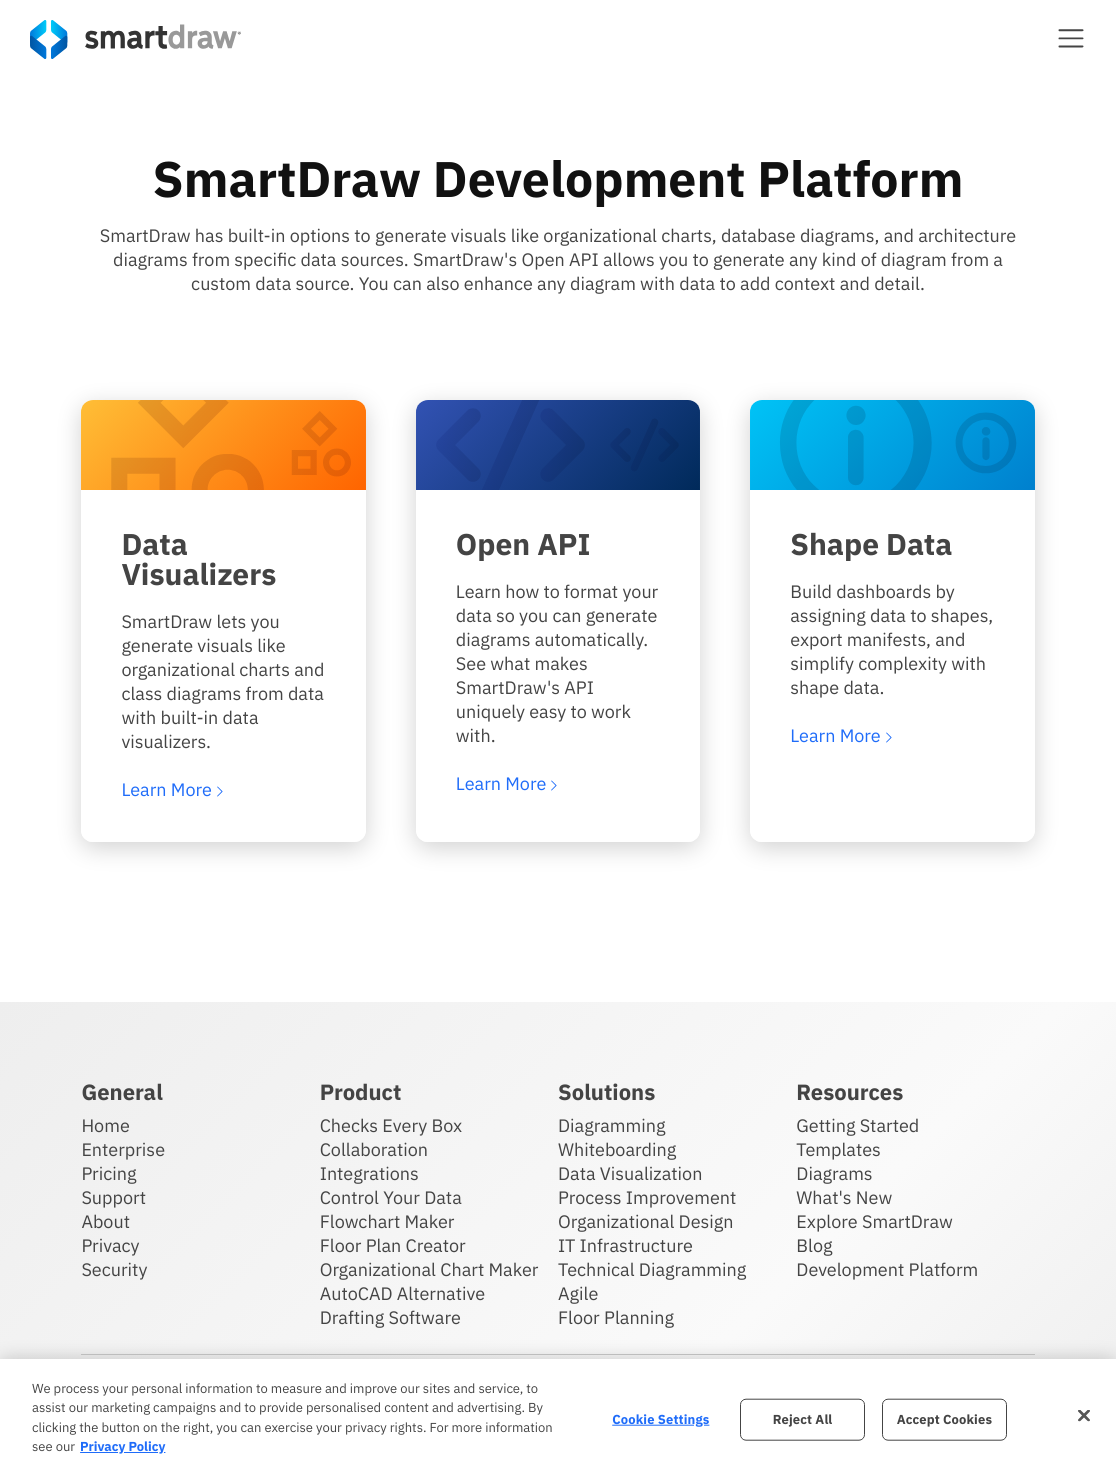  I want to click on Process Improvement, so click(647, 1197).